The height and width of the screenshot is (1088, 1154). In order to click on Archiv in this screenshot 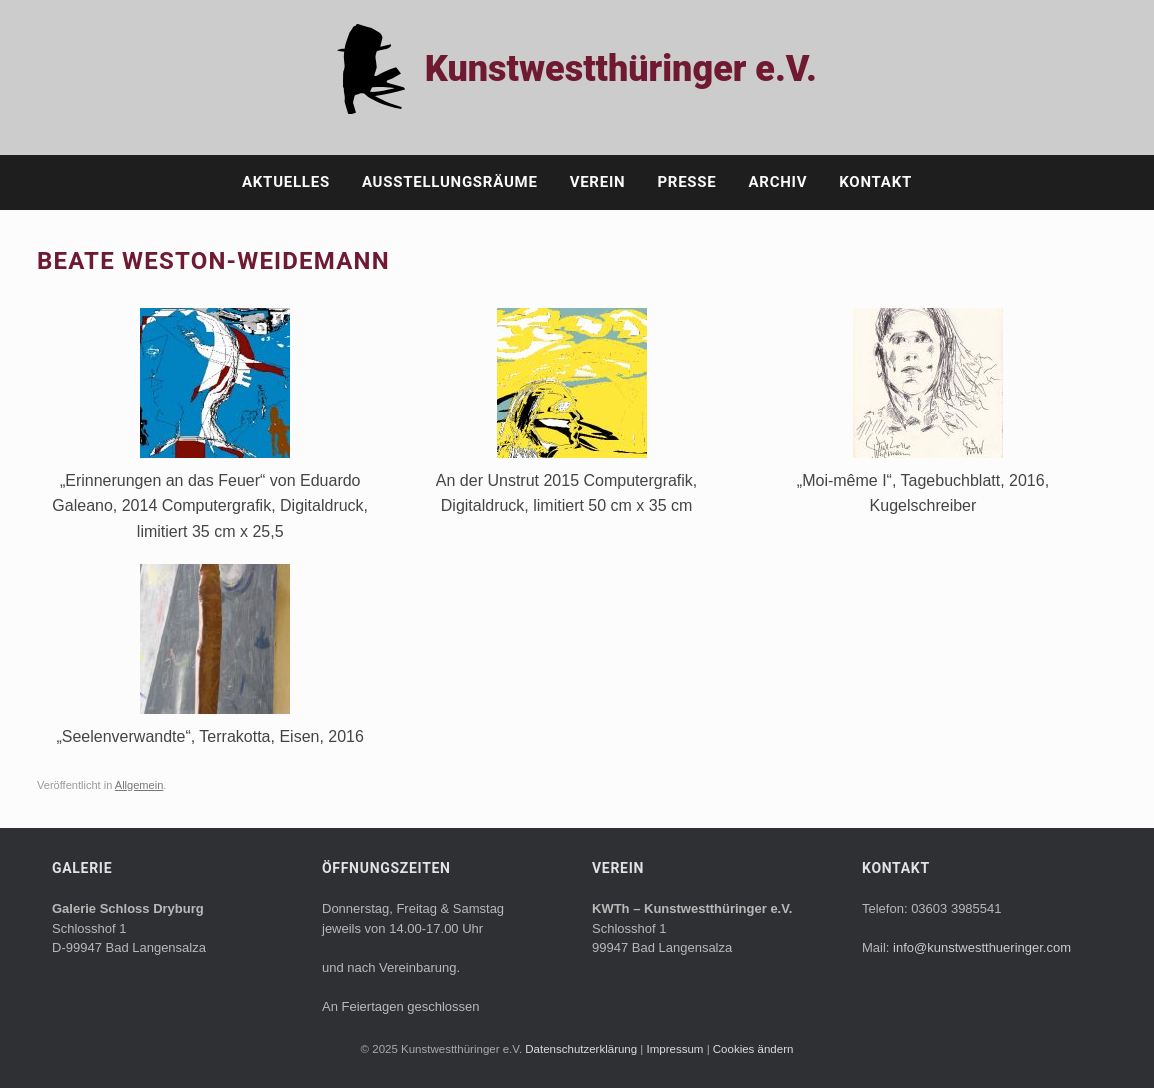, I will do `click(778, 182)`.